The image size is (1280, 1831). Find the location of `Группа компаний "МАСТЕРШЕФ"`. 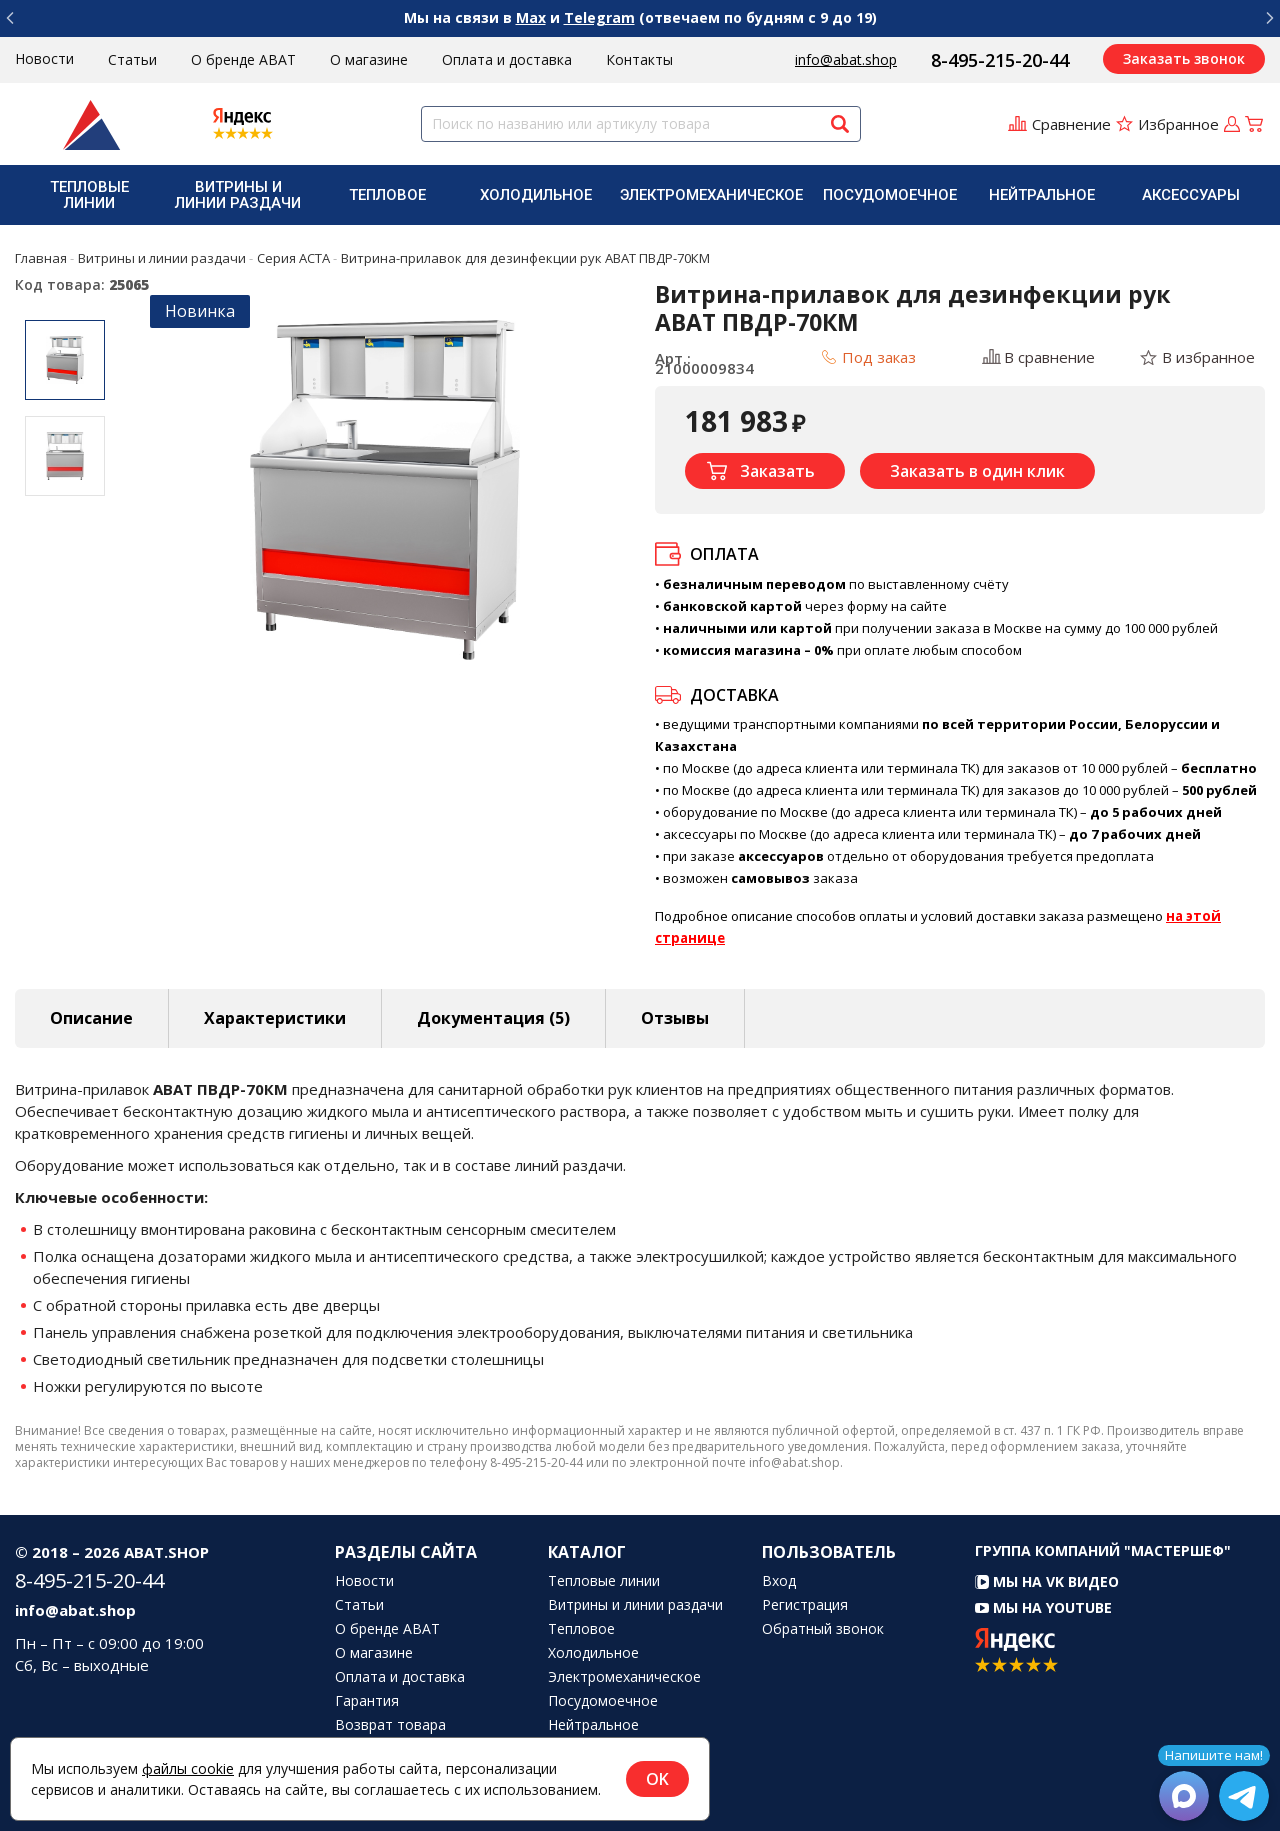

Группа компаний "МАСТЕРШЕФ" is located at coordinates (1103, 1550).